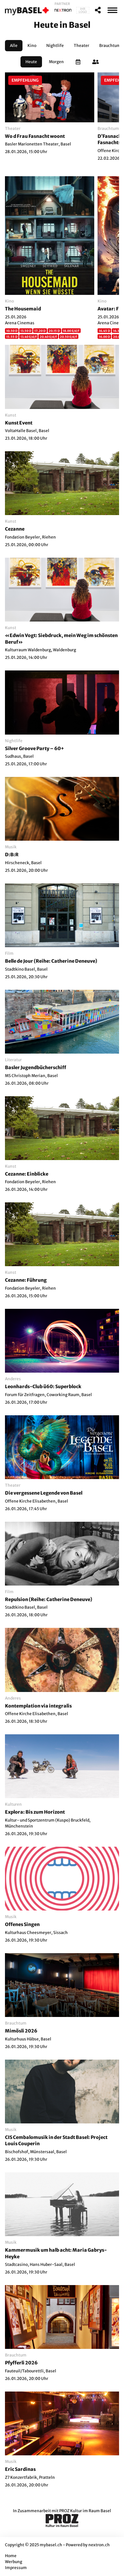 The image size is (124, 2576). Describe the element at coordinates (11, 2555) in the screenshot. I see `Home` at that location.